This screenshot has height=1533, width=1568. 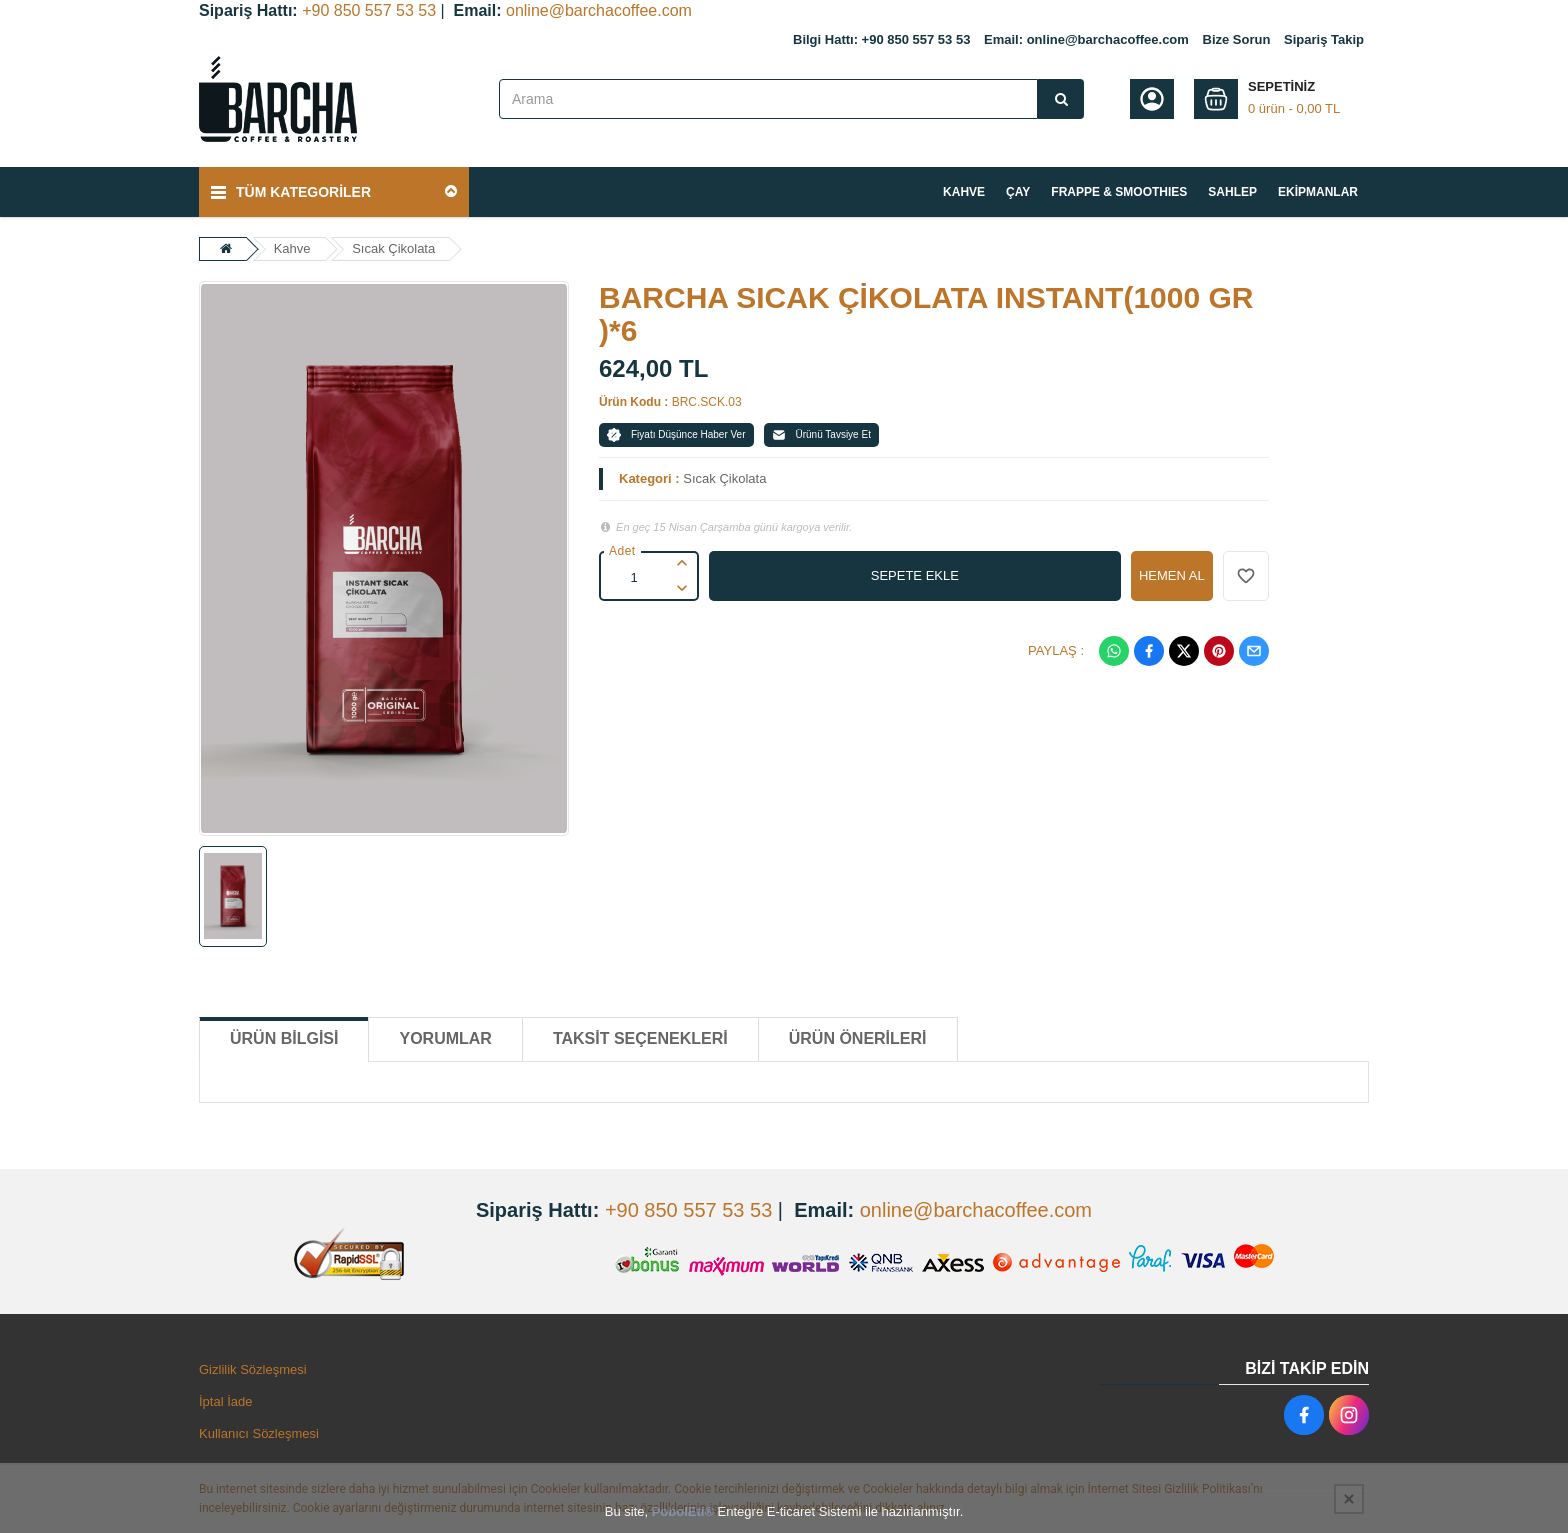 I want to click on Email: online@barchacoffee.com, so click(x=1086, y=39).